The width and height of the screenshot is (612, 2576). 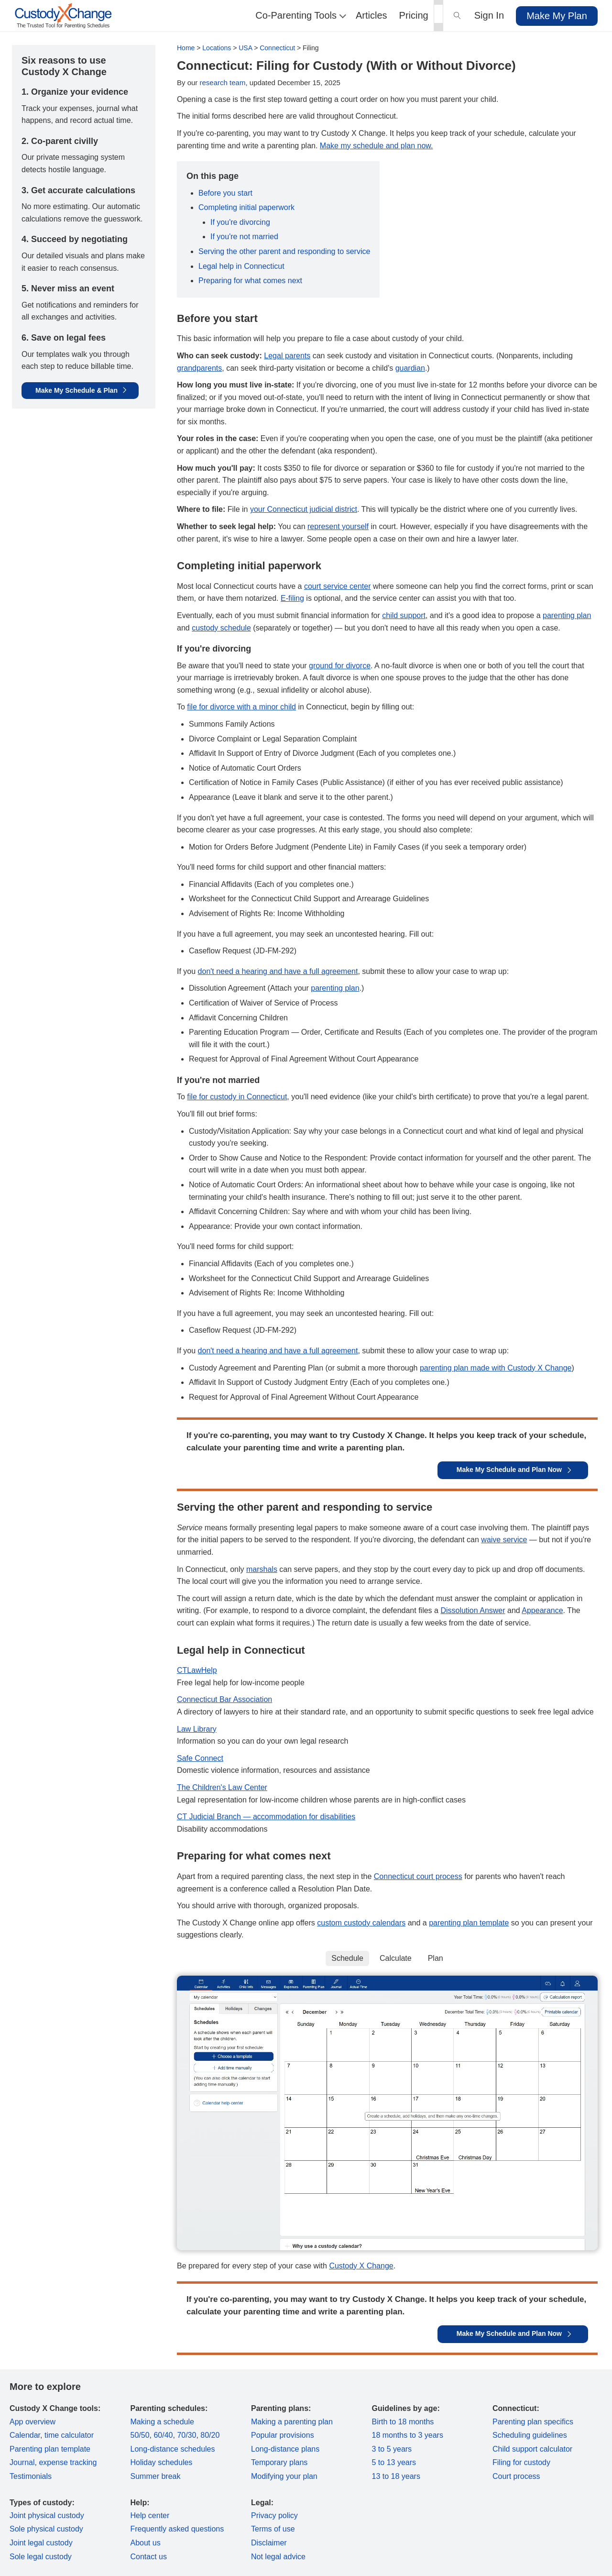 I want to click on child support, so click(x=404, y=615).